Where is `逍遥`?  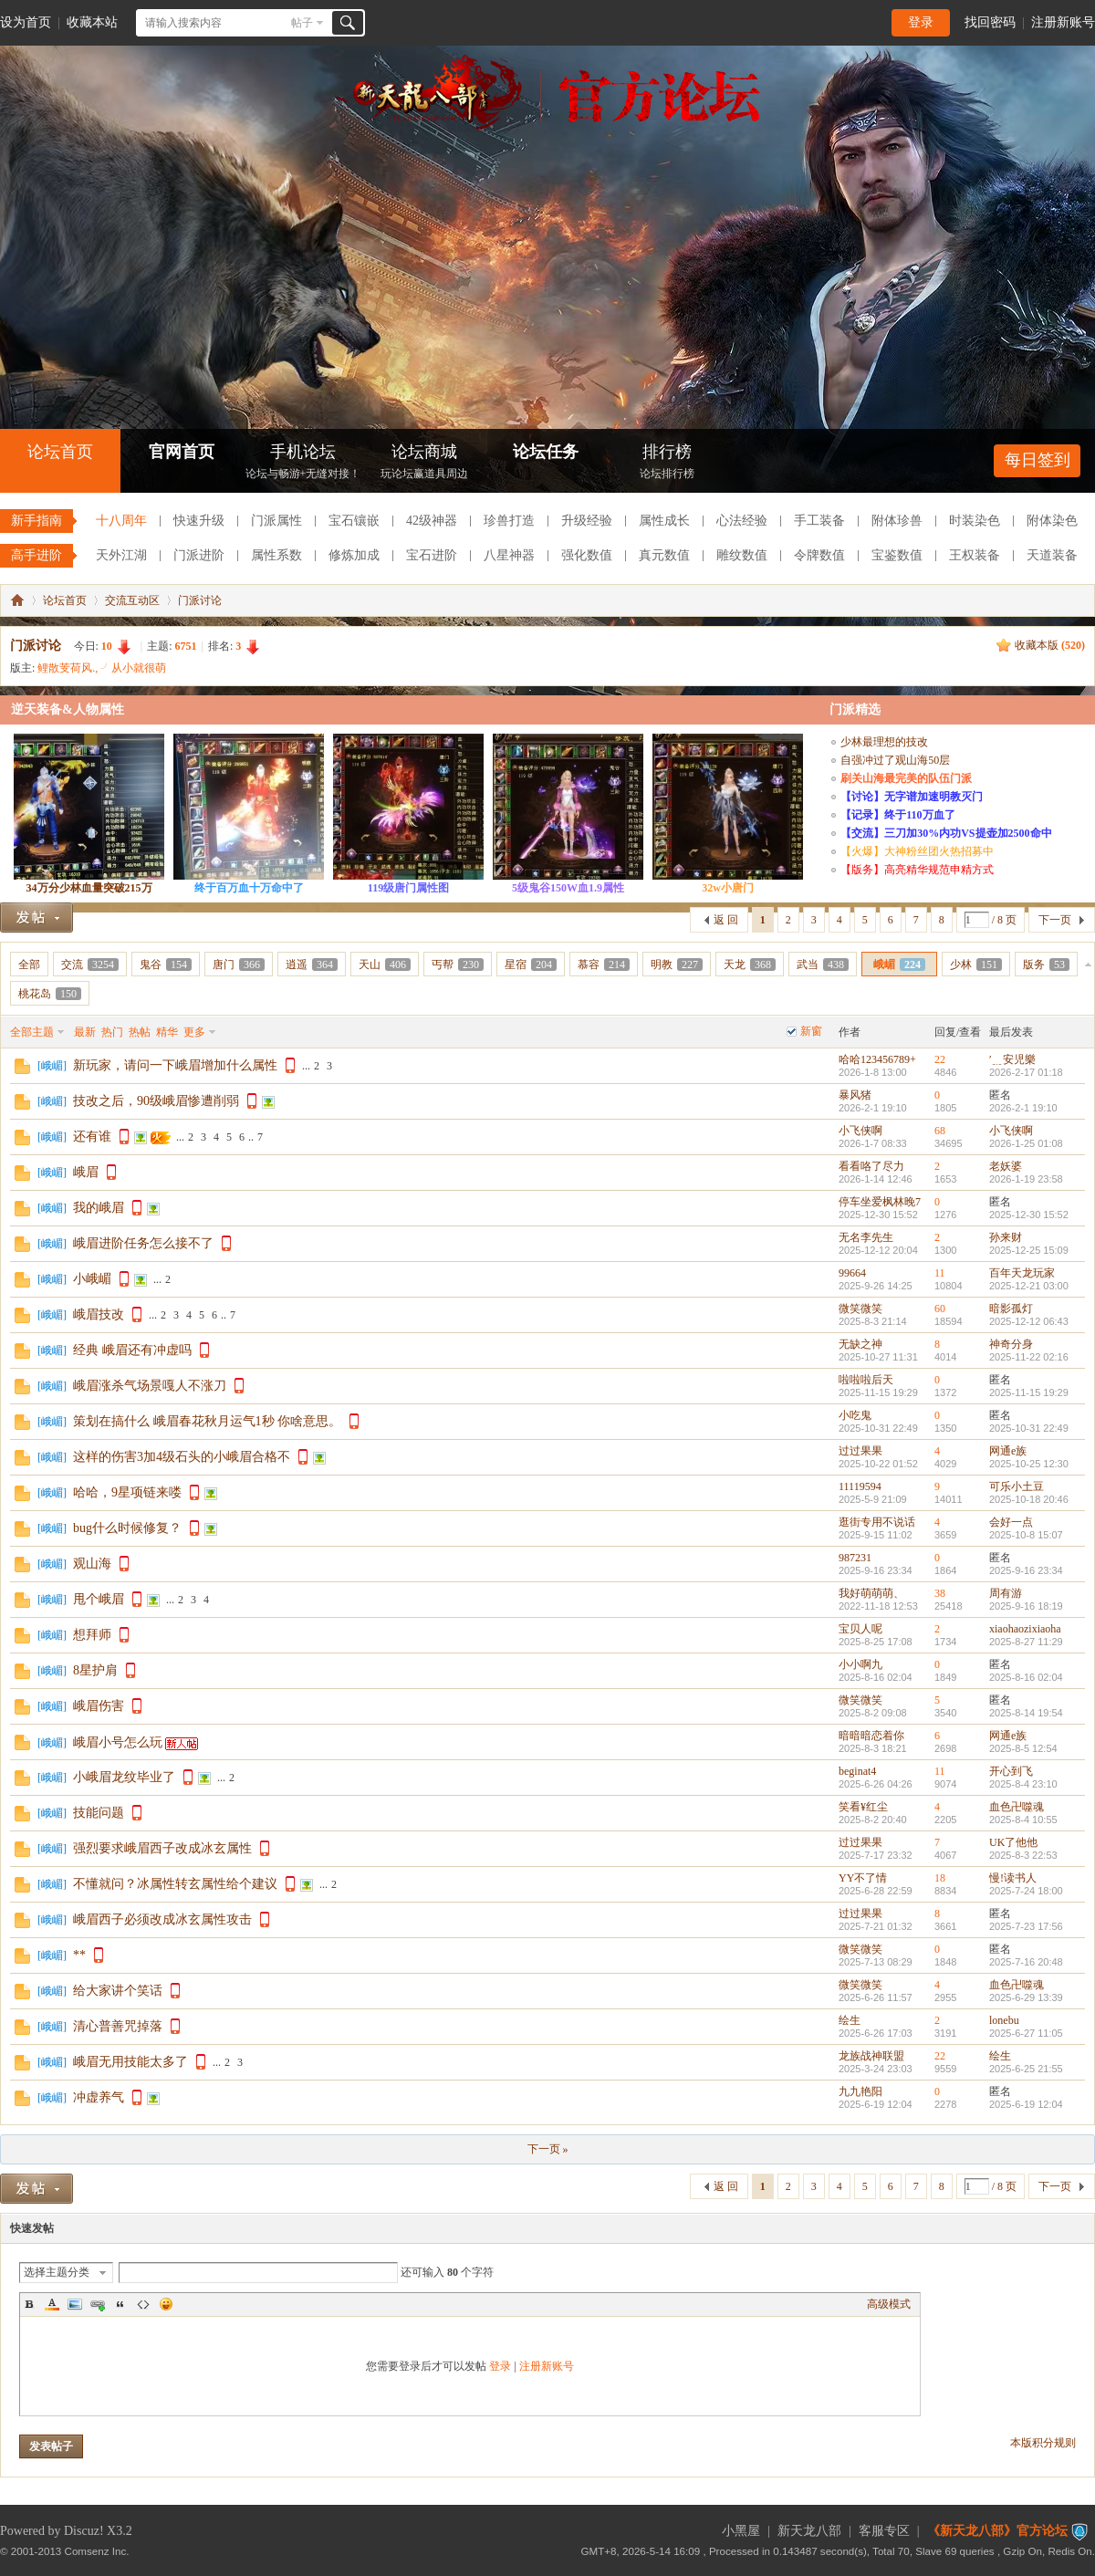 逍遥 is located at coordinates (312, 964).